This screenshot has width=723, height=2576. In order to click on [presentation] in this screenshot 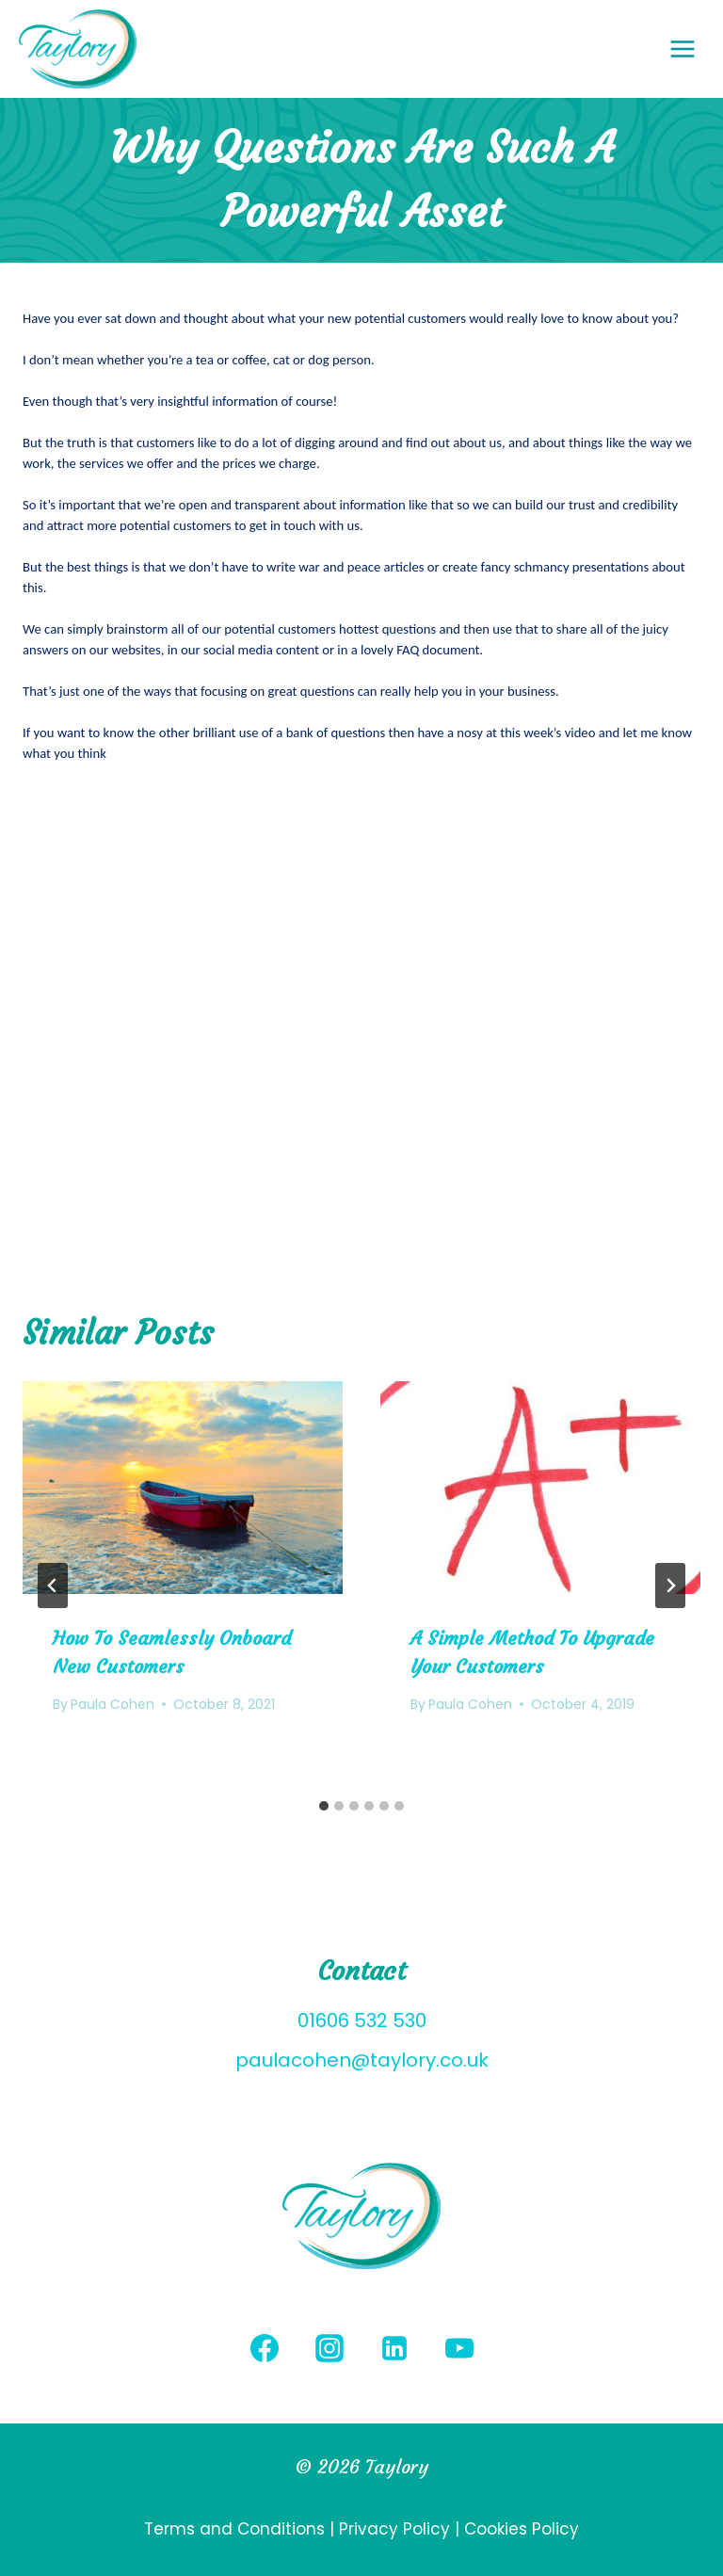, I will do `click(183, 1488)`.